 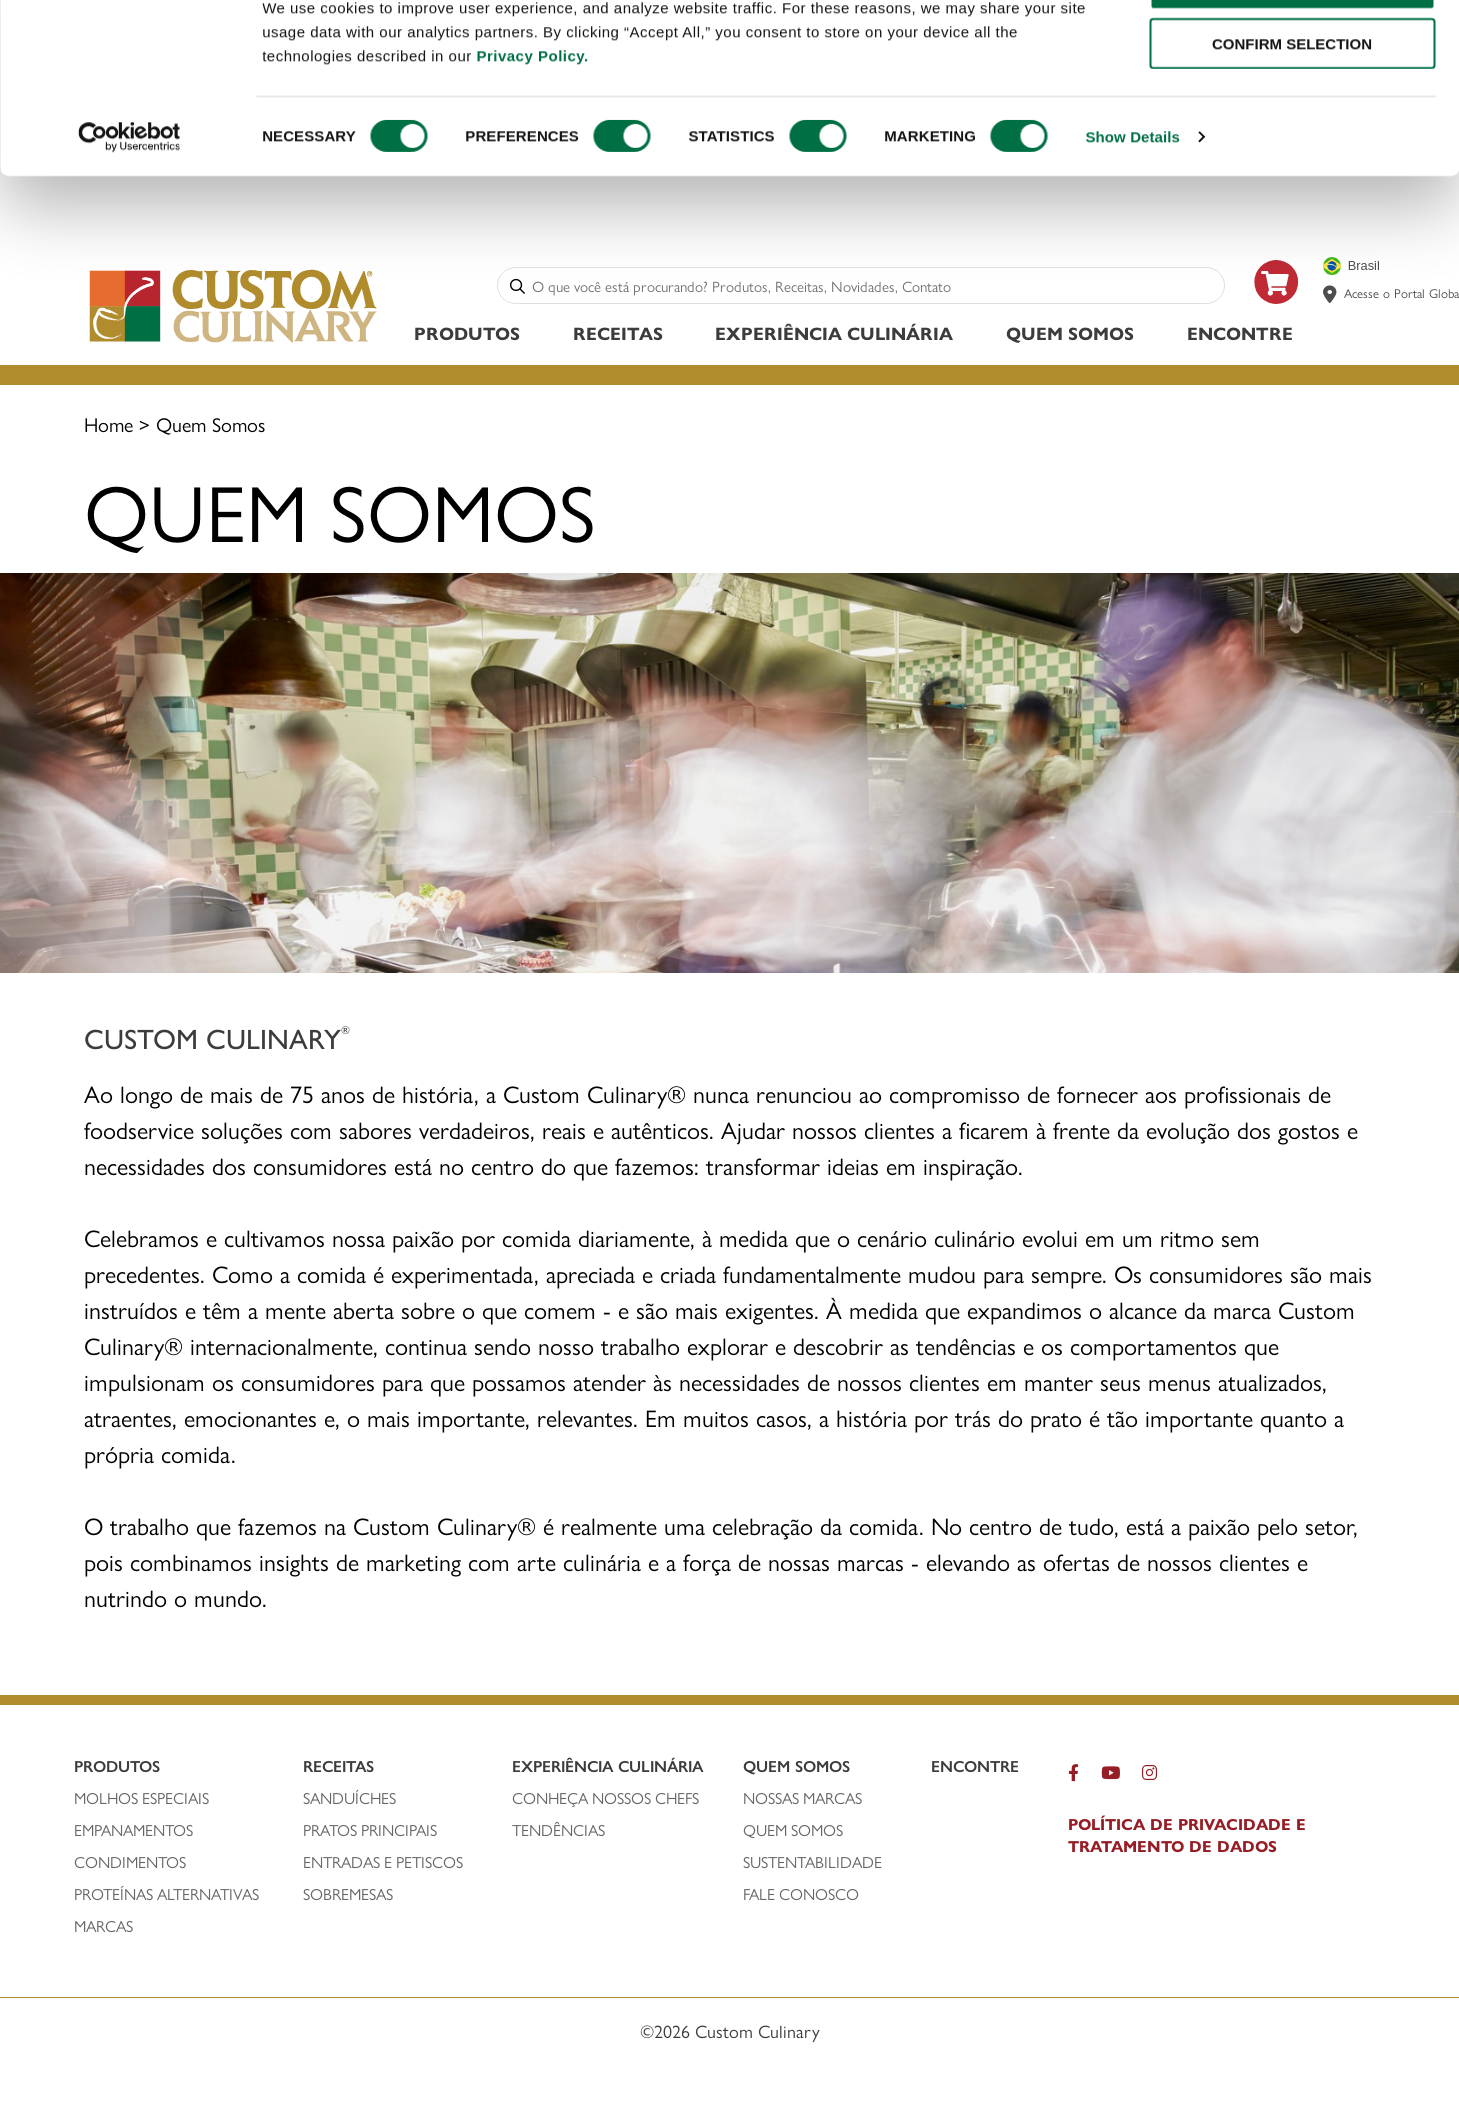 What do you see at coordinates (141, 1801) in the screenshot?
I see `molhos especiais` at bounding box center [141, 1801].